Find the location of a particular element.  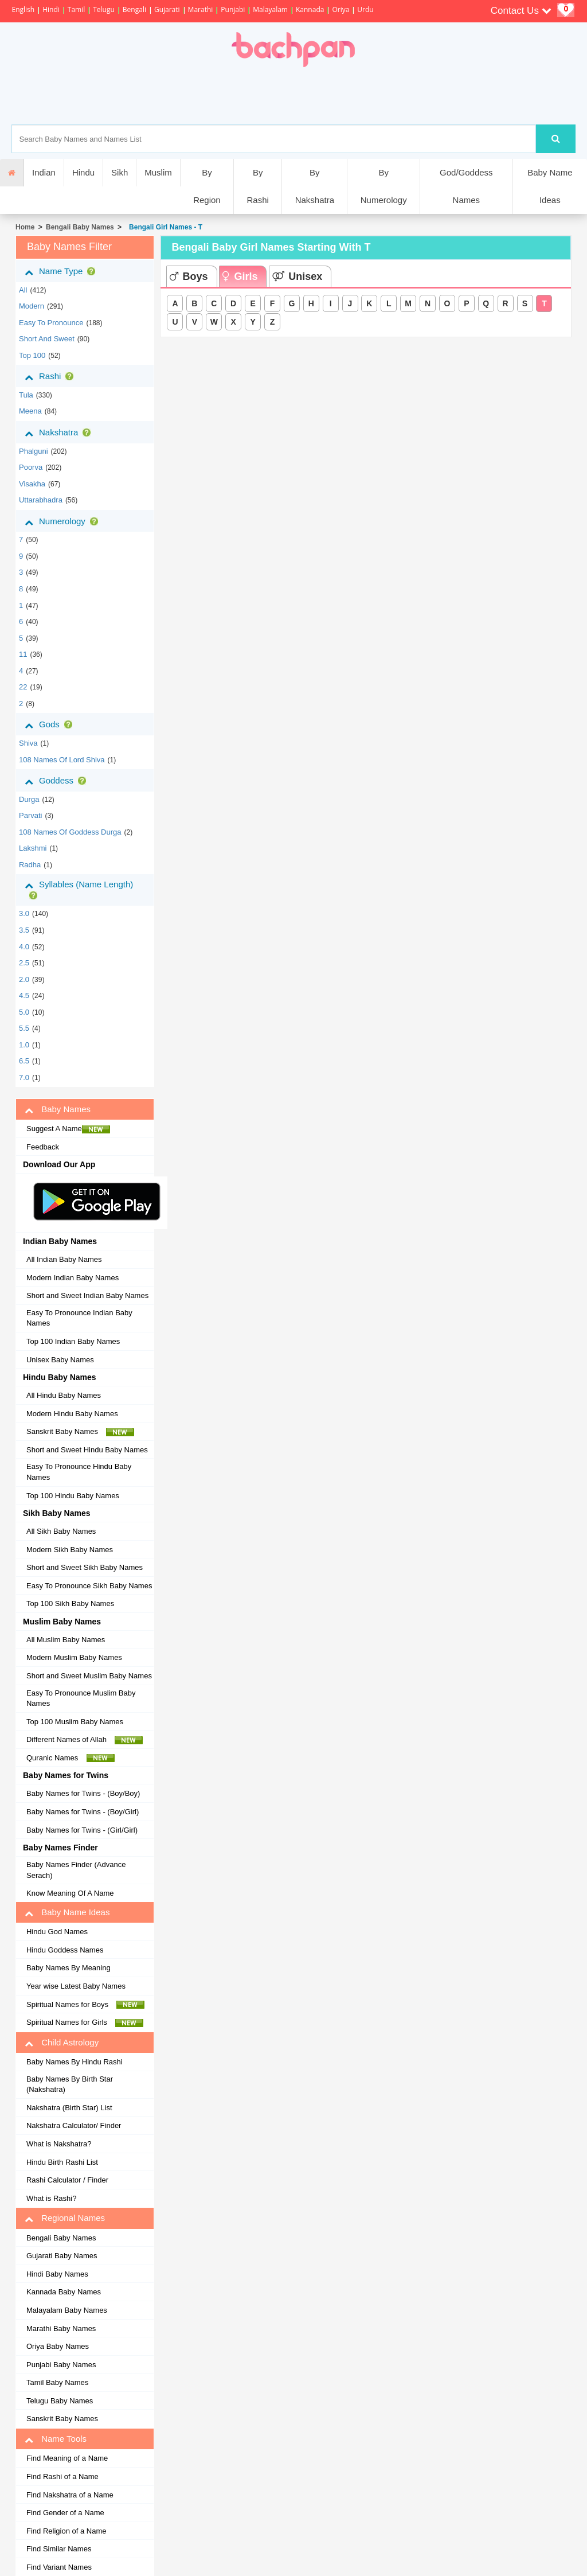

poorva is located at coordinates (30, 467).